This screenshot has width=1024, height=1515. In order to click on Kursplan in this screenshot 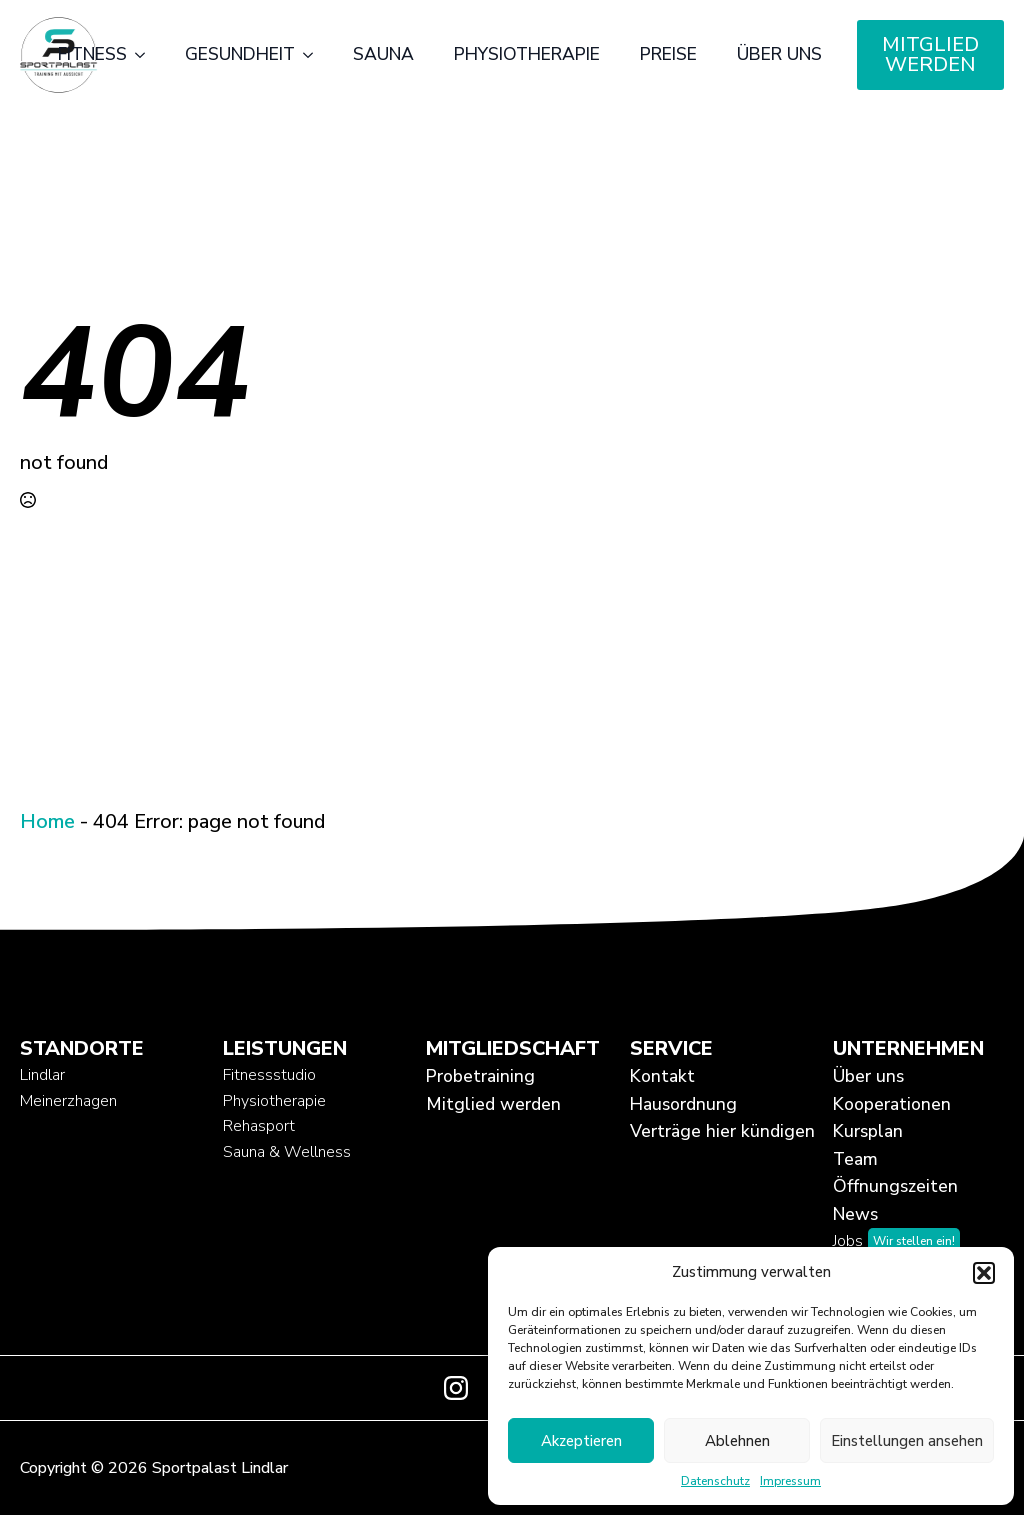, I will do `click(868, 1131)`.